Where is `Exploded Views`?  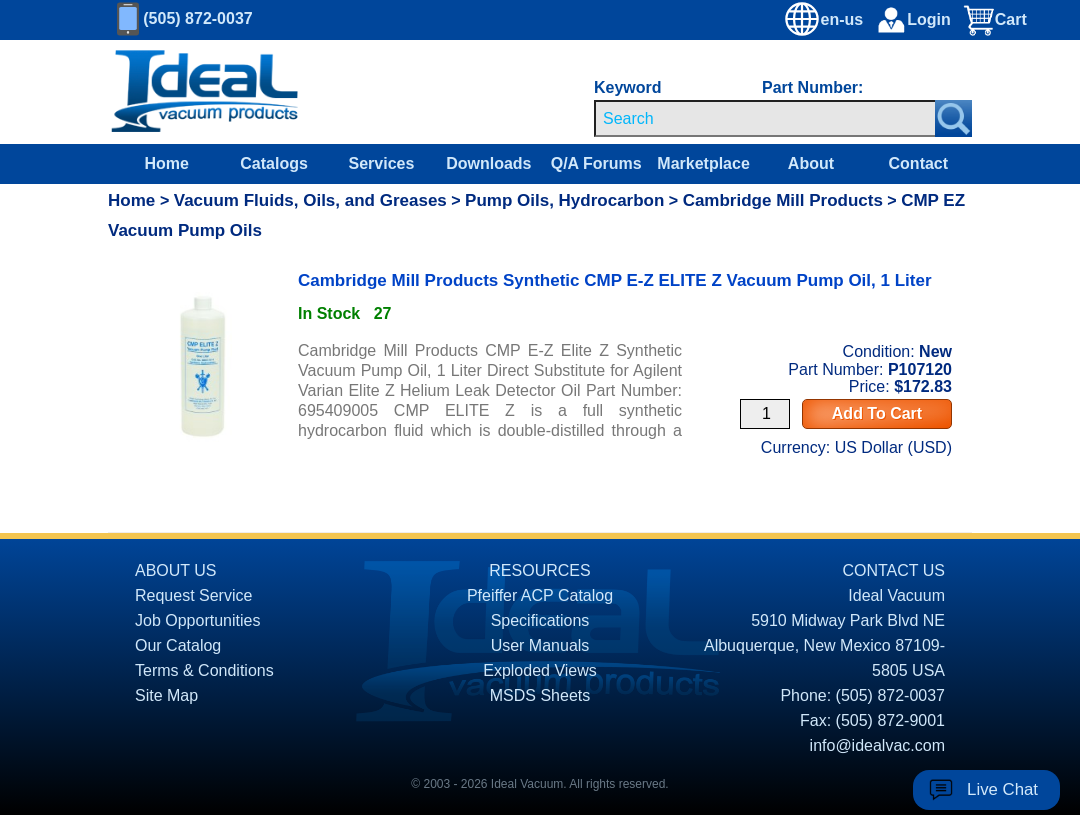 Exploded Views is located at coordinates (540, 670).